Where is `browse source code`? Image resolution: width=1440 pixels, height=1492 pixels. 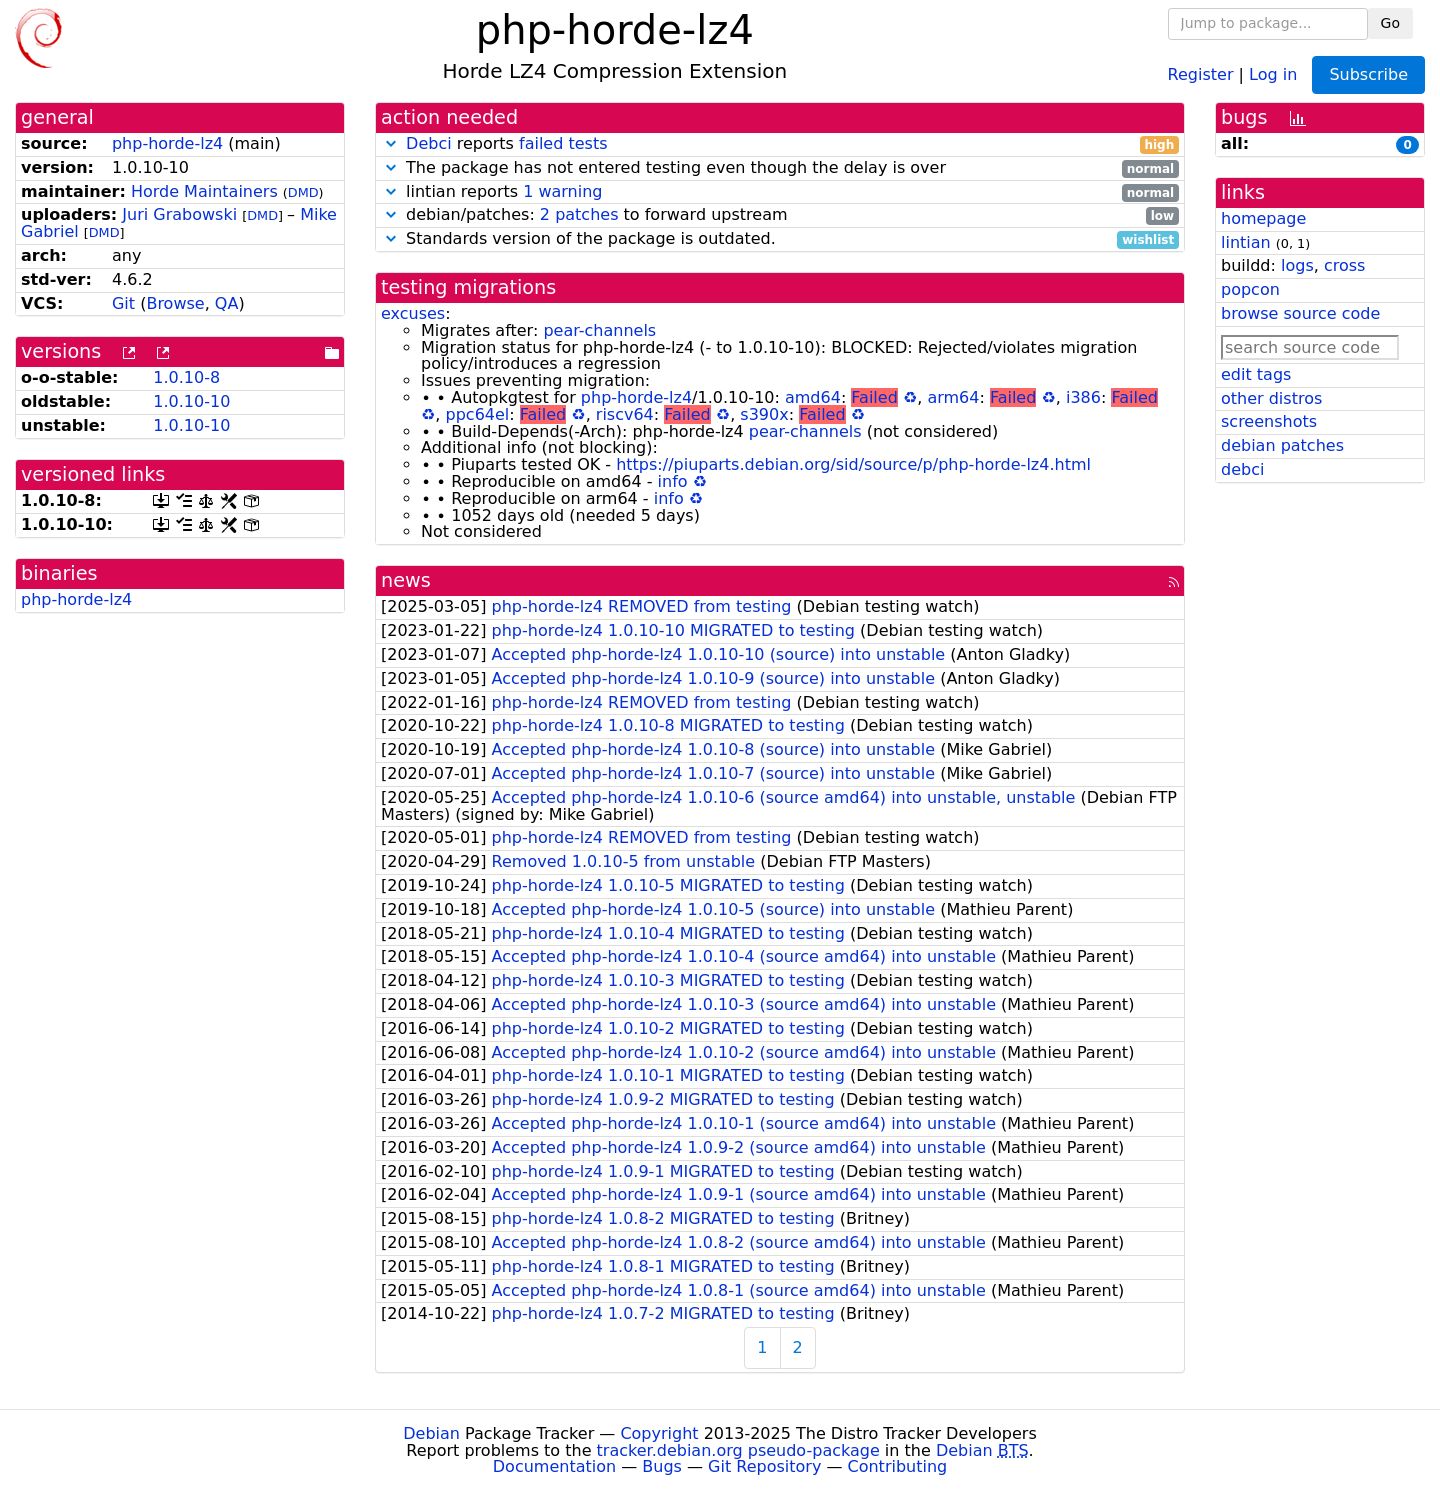 browse source code is located at coordinates (1300, 313).